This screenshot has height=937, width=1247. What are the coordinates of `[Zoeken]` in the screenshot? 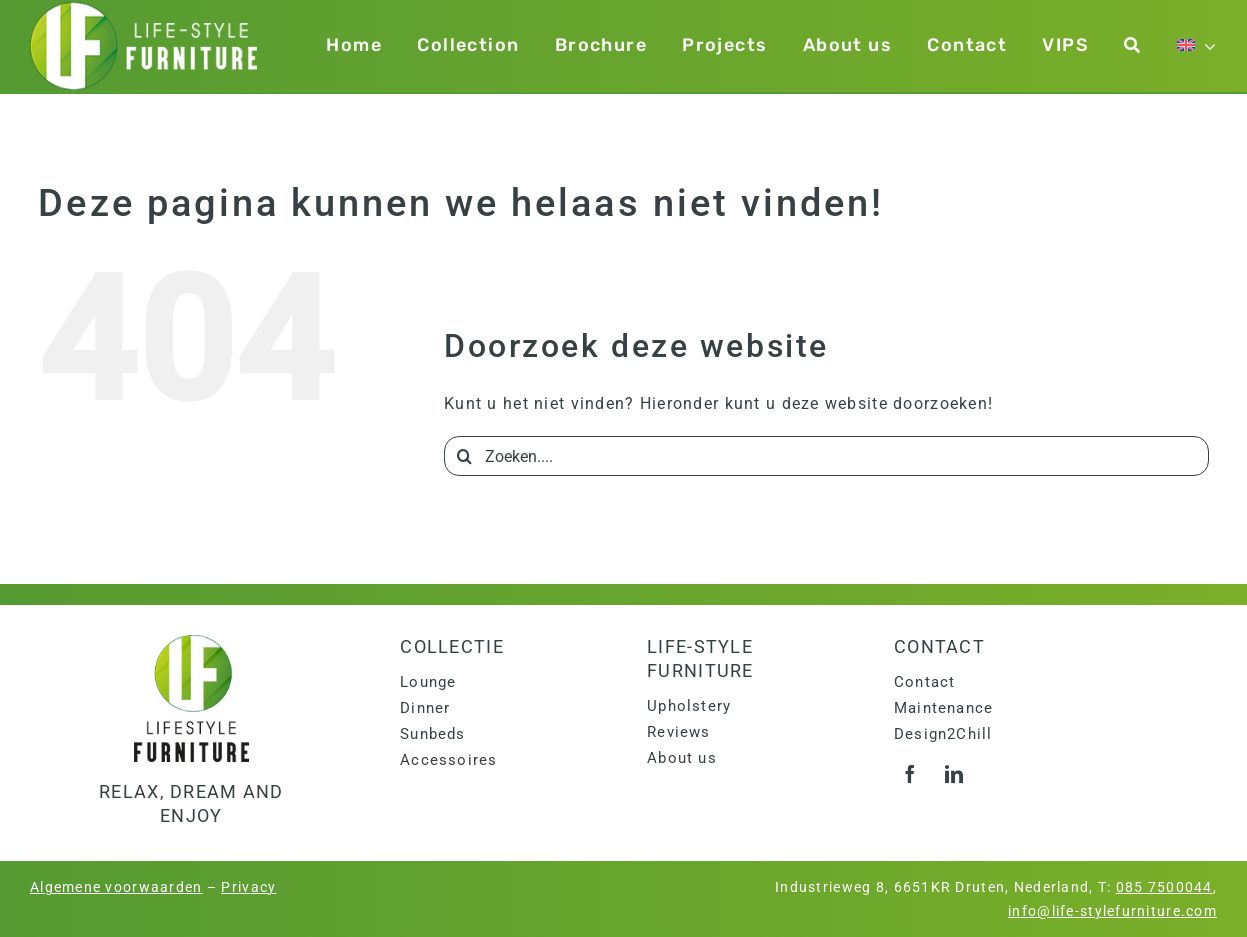 It's located at (1132, 45).